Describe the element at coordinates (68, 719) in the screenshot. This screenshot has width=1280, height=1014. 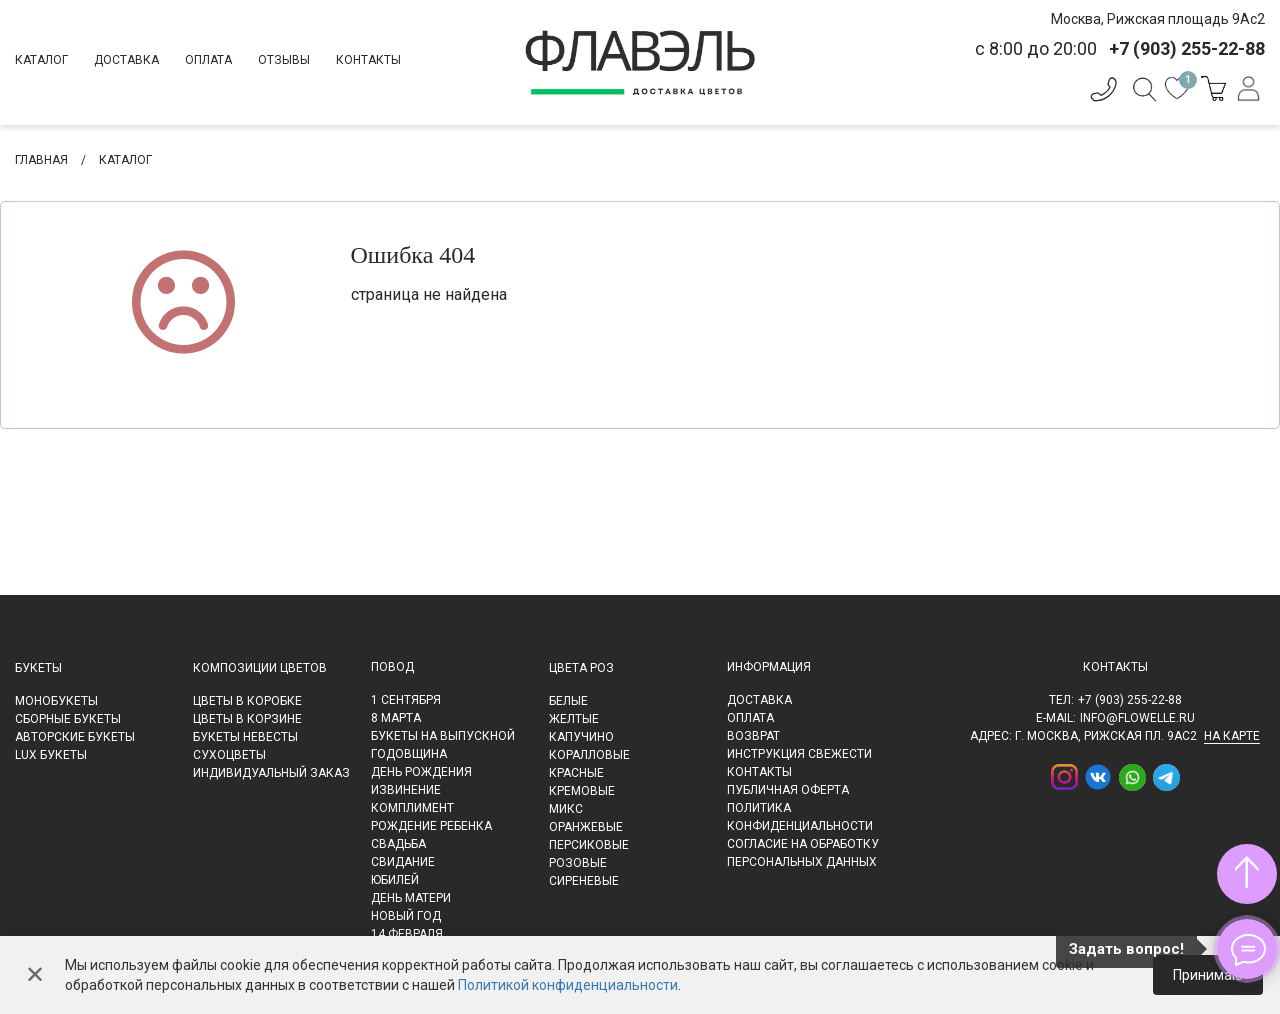
I see `Сборные букеты` at that location.